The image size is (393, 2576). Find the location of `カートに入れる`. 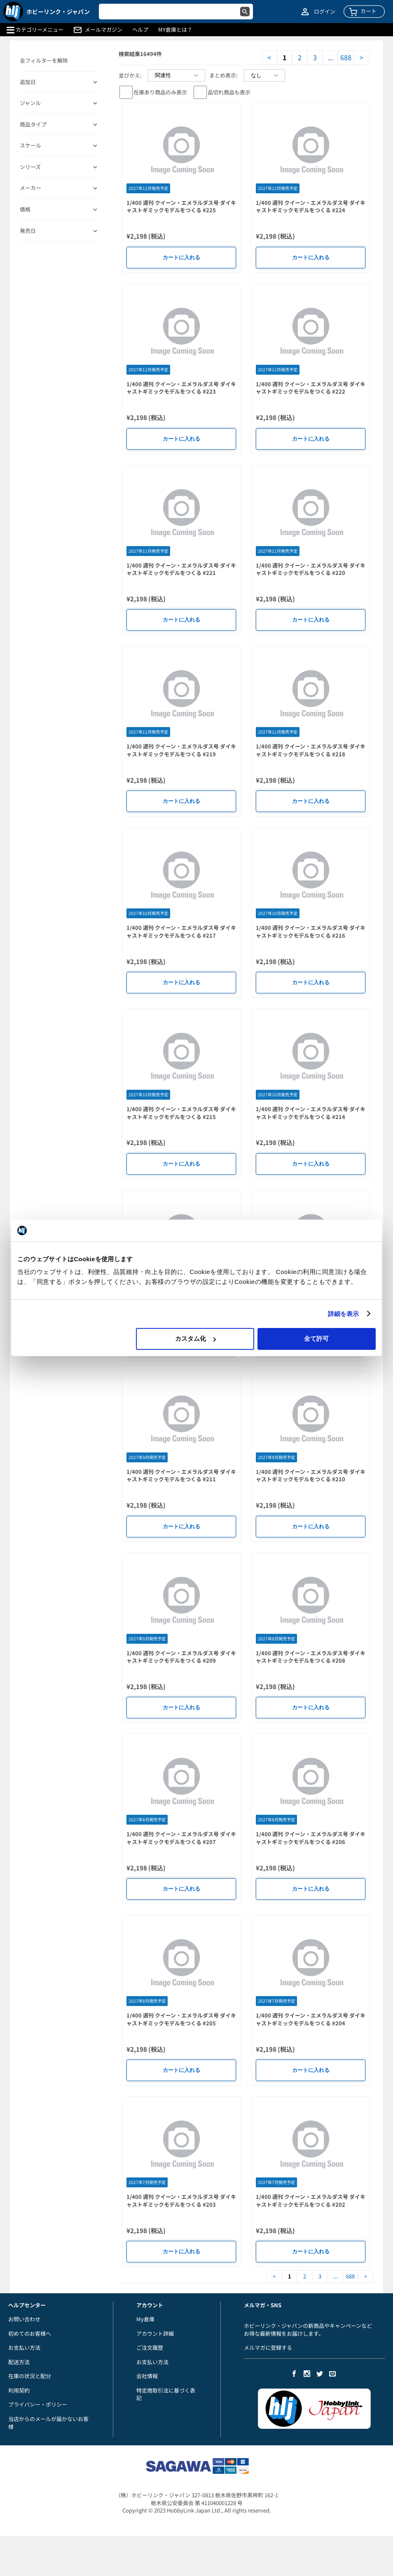

カートに入れる is located at coordinates (181, 257).